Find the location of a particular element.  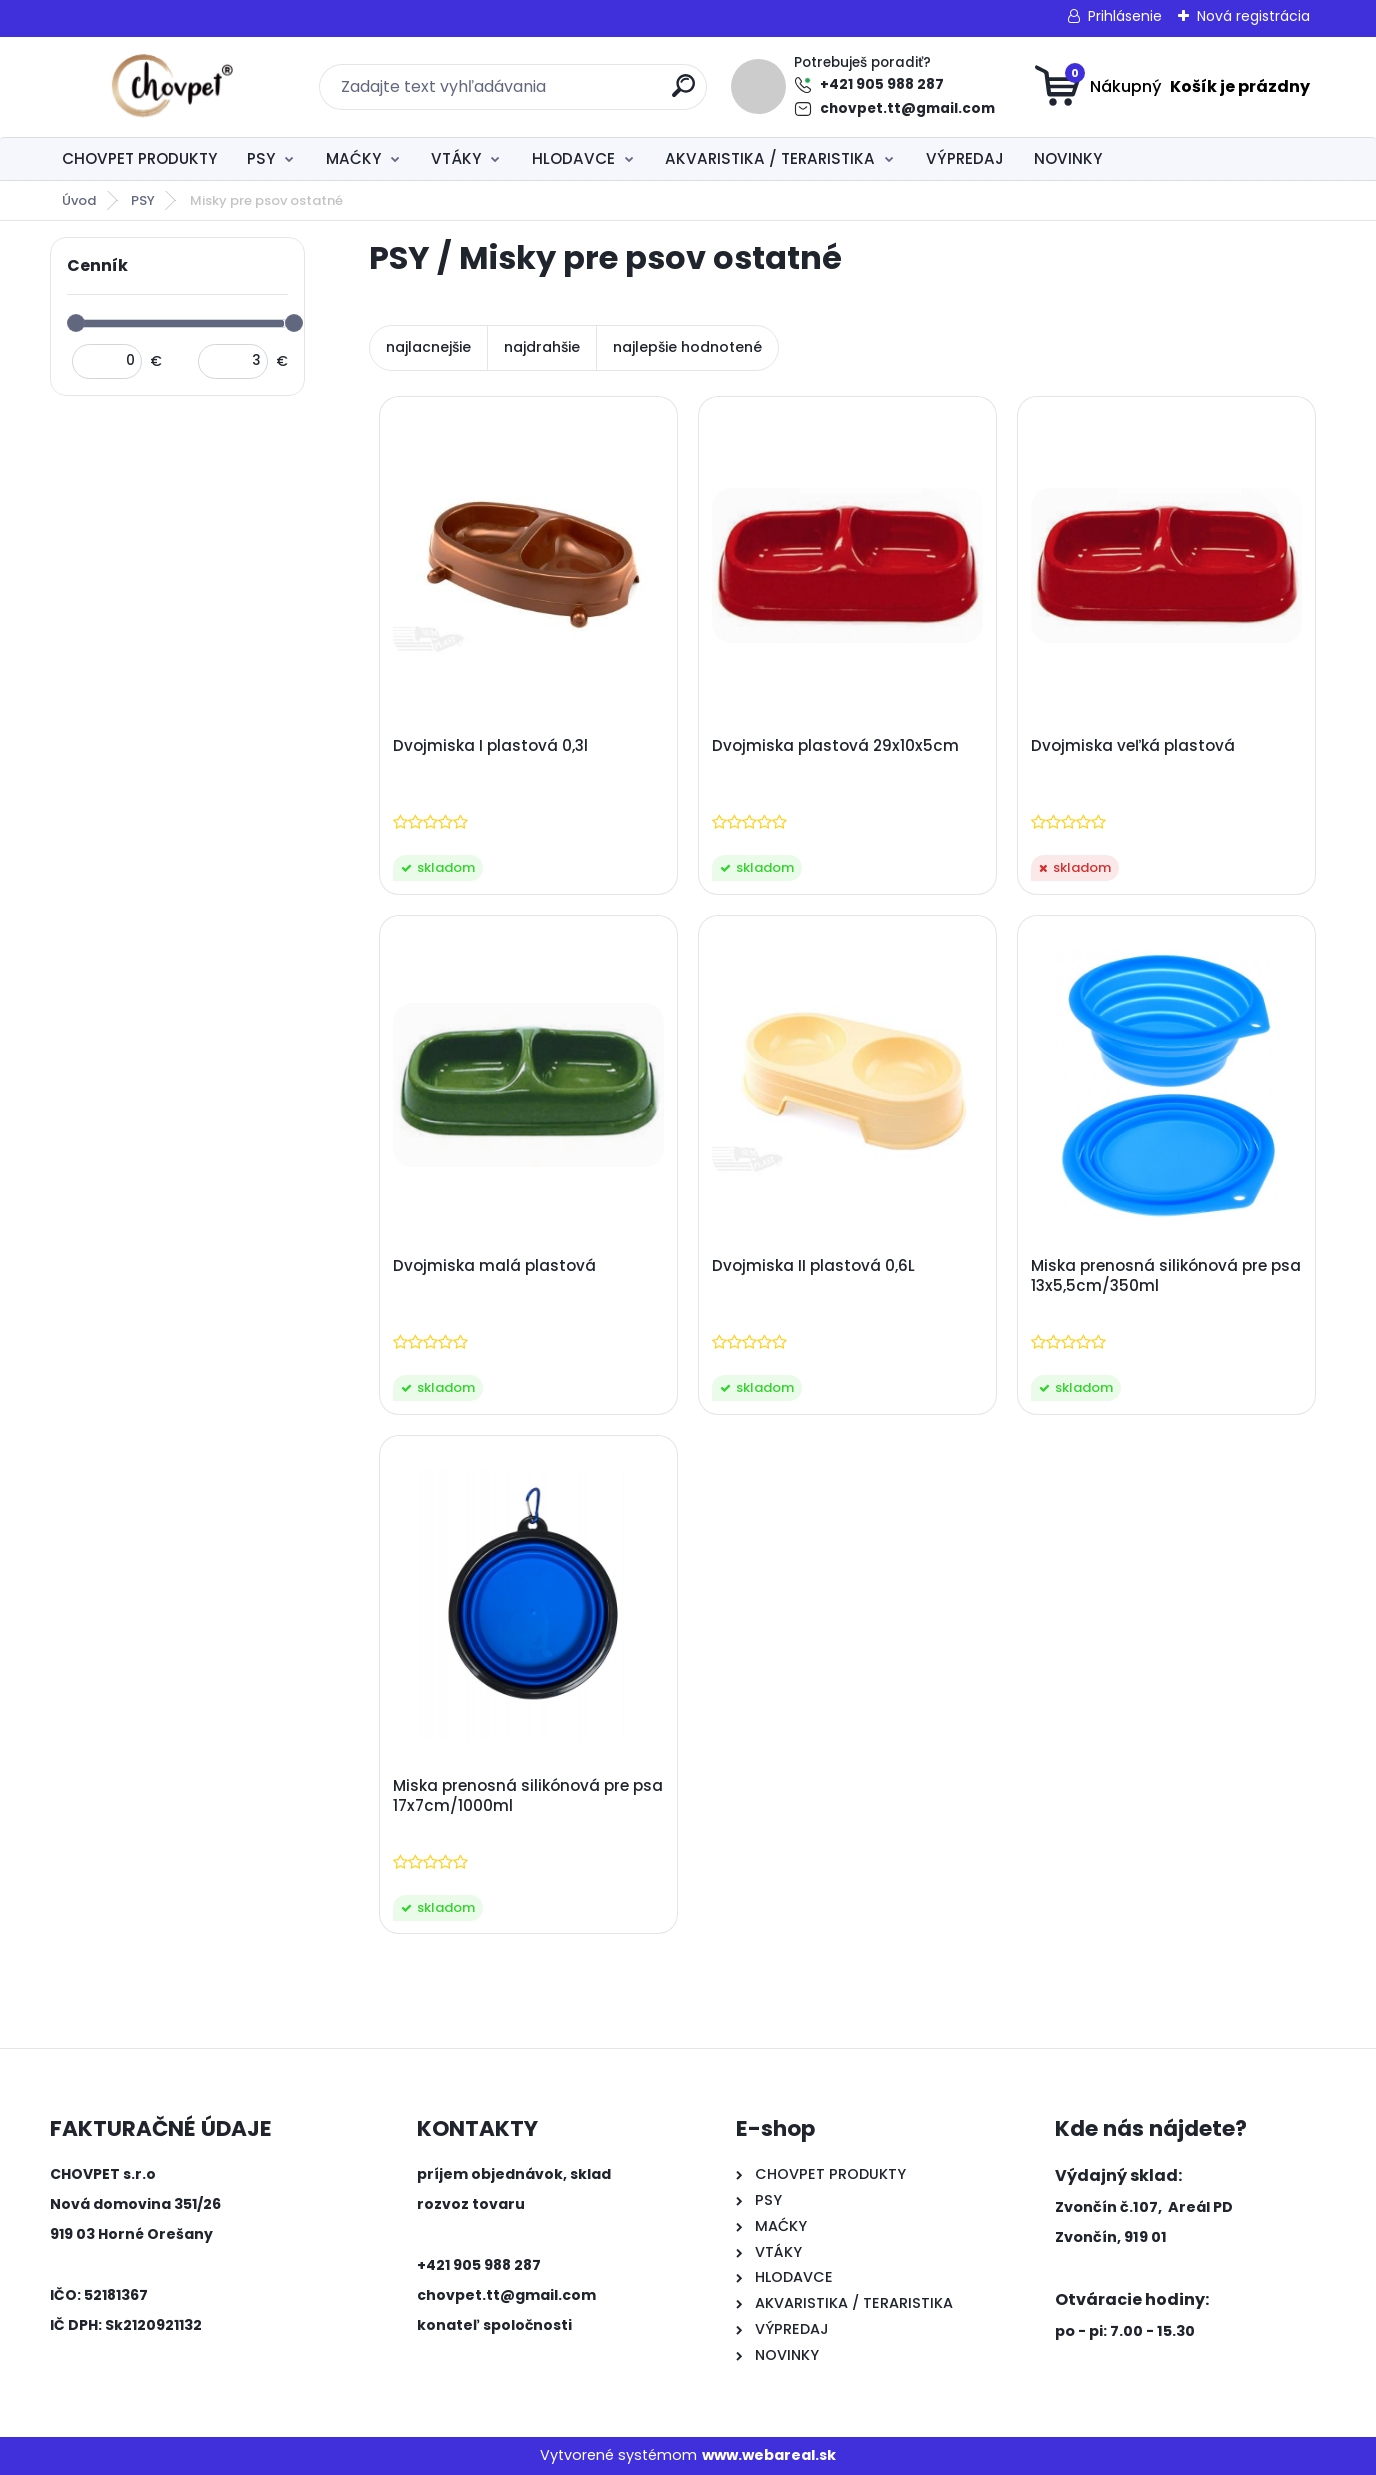

CHOVPET PRODUKTY is located at coordinates (139, 158).